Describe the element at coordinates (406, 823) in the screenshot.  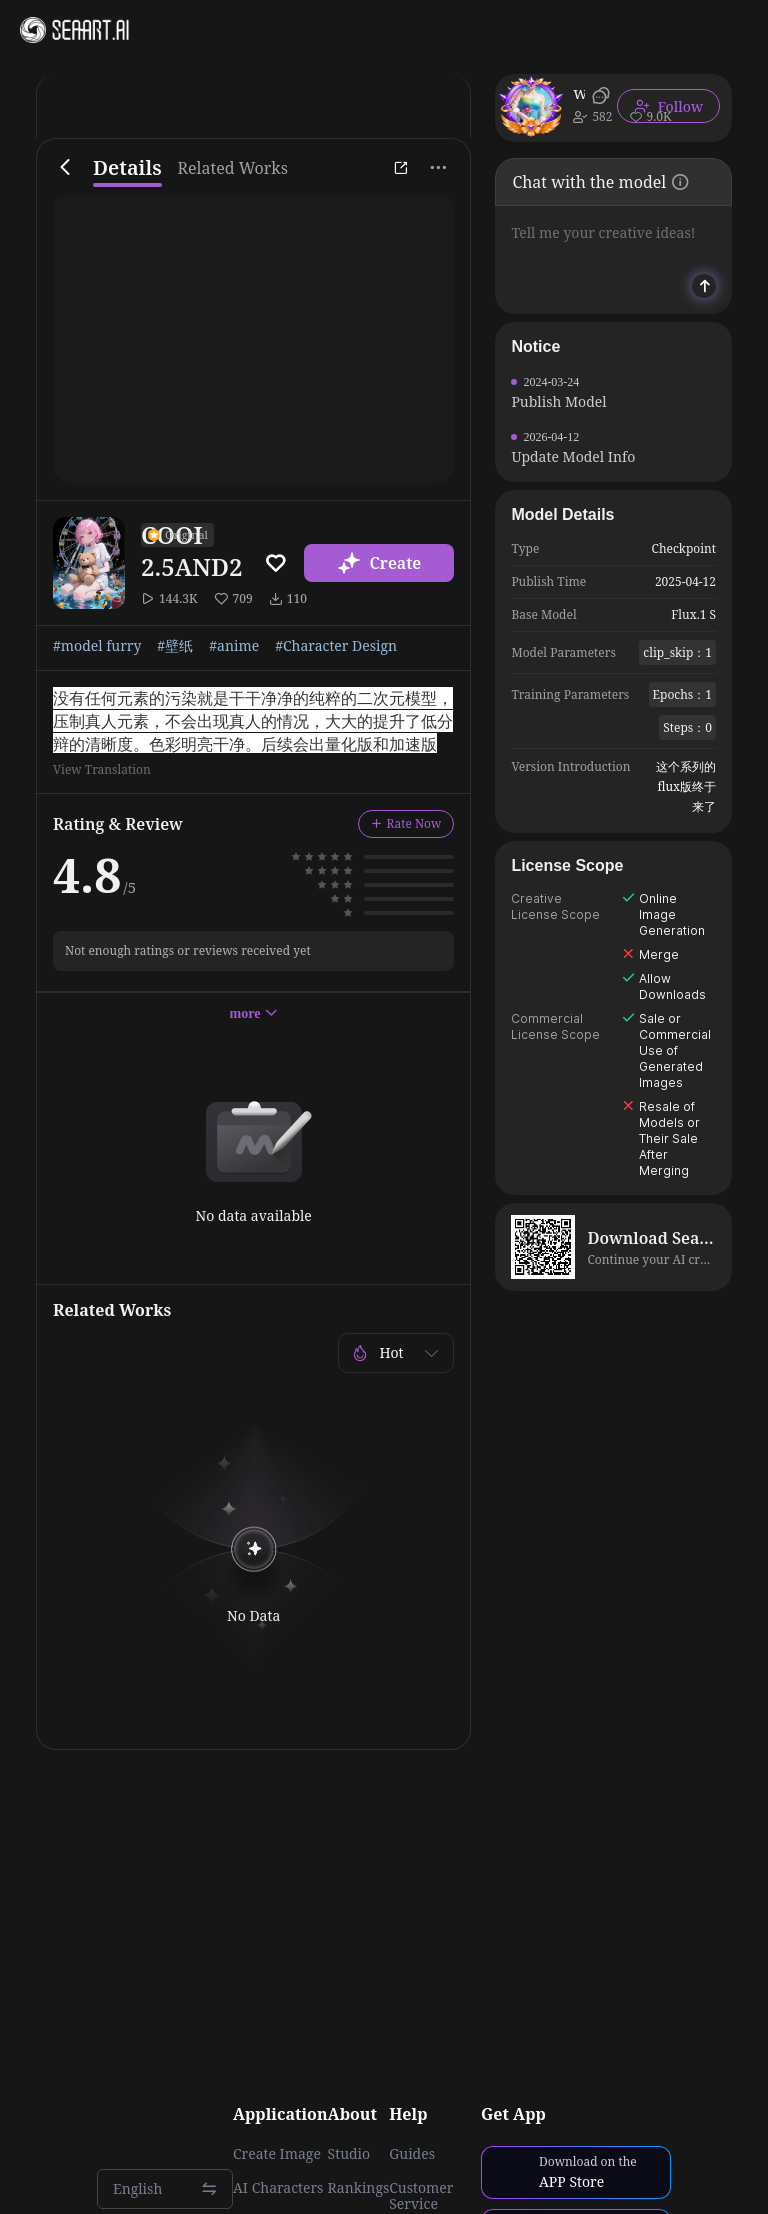
I see `Rate Now` at that location.